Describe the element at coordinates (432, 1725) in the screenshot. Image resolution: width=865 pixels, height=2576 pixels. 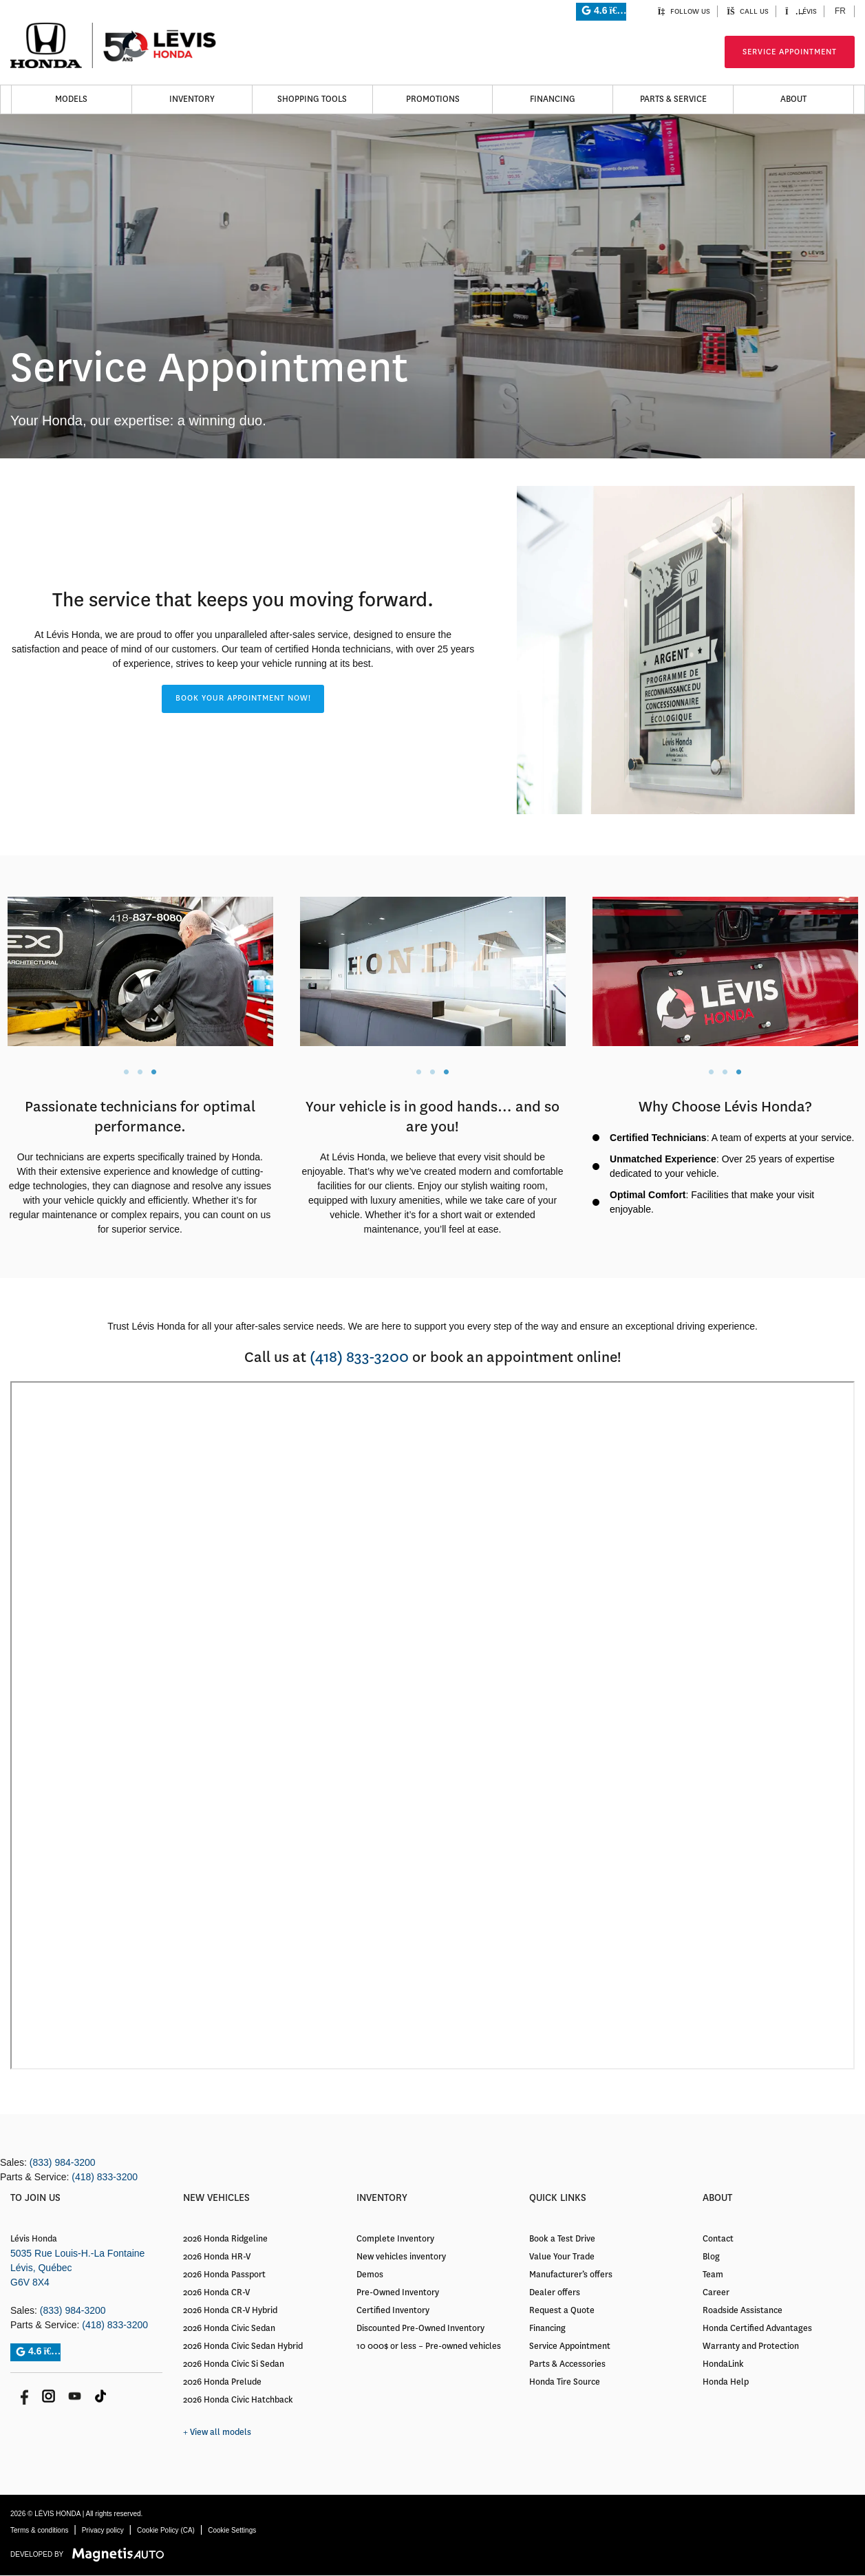
I see `</body></html> [application]` at that location.